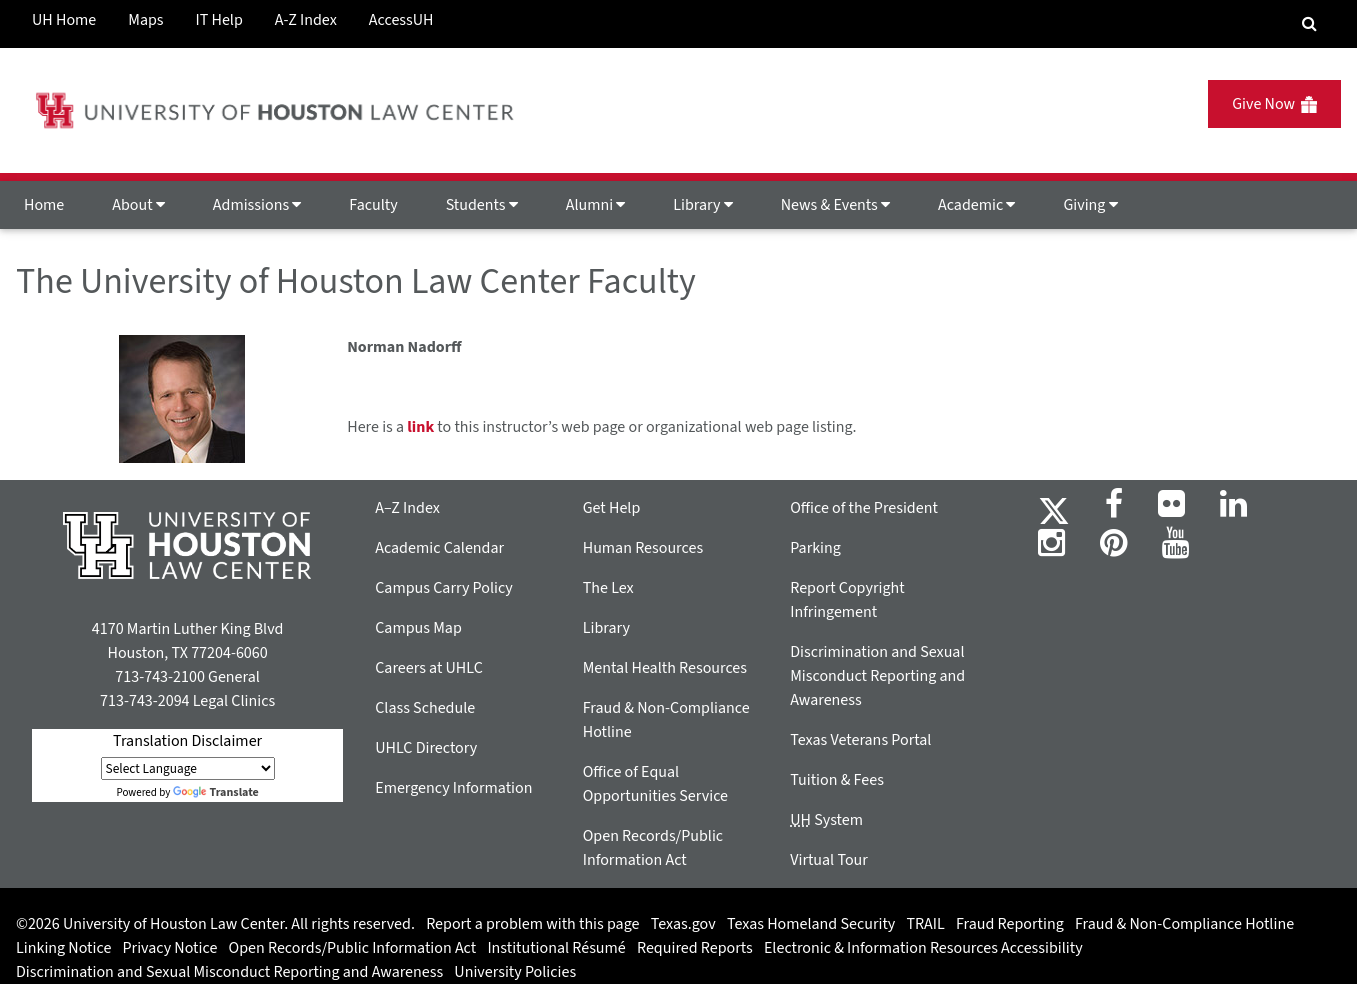 This screenshot has width=1357, height=984. What do you see at coordinates (429, 668) in the screenshot?
I see `Careers at UHLC` at bounding box center [429, 668].